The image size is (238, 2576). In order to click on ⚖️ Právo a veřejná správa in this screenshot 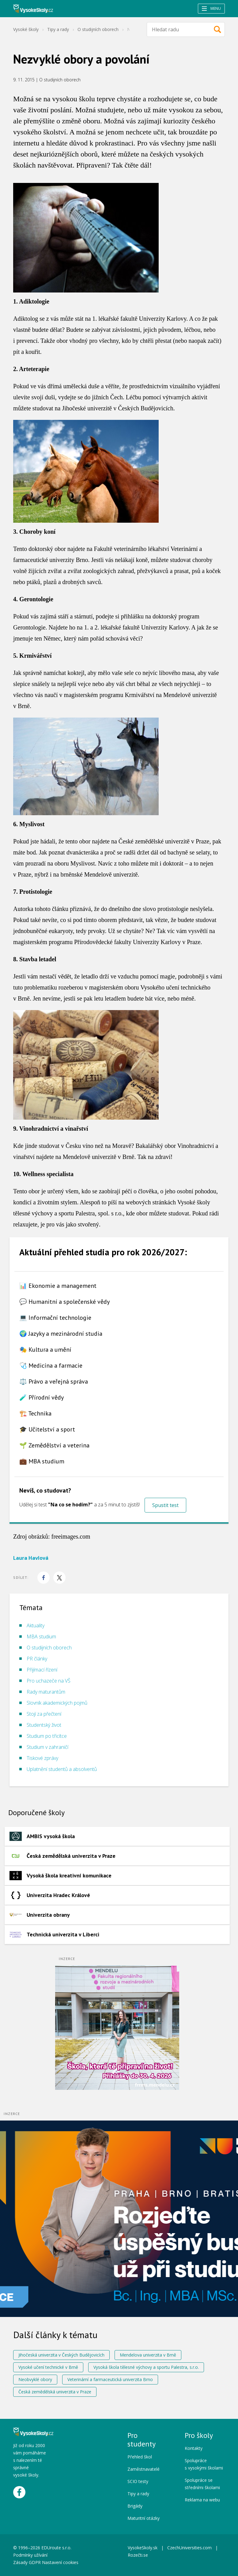, I will do `click(53, 1381)`.